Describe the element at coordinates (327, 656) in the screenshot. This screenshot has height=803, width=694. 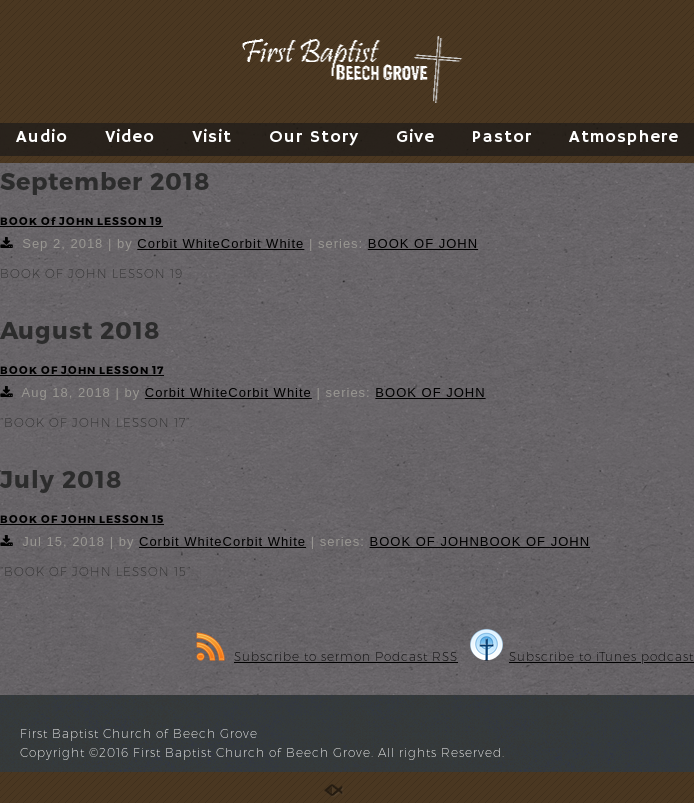
I see `Subscribe to sermon Podcast RSS` at that location.